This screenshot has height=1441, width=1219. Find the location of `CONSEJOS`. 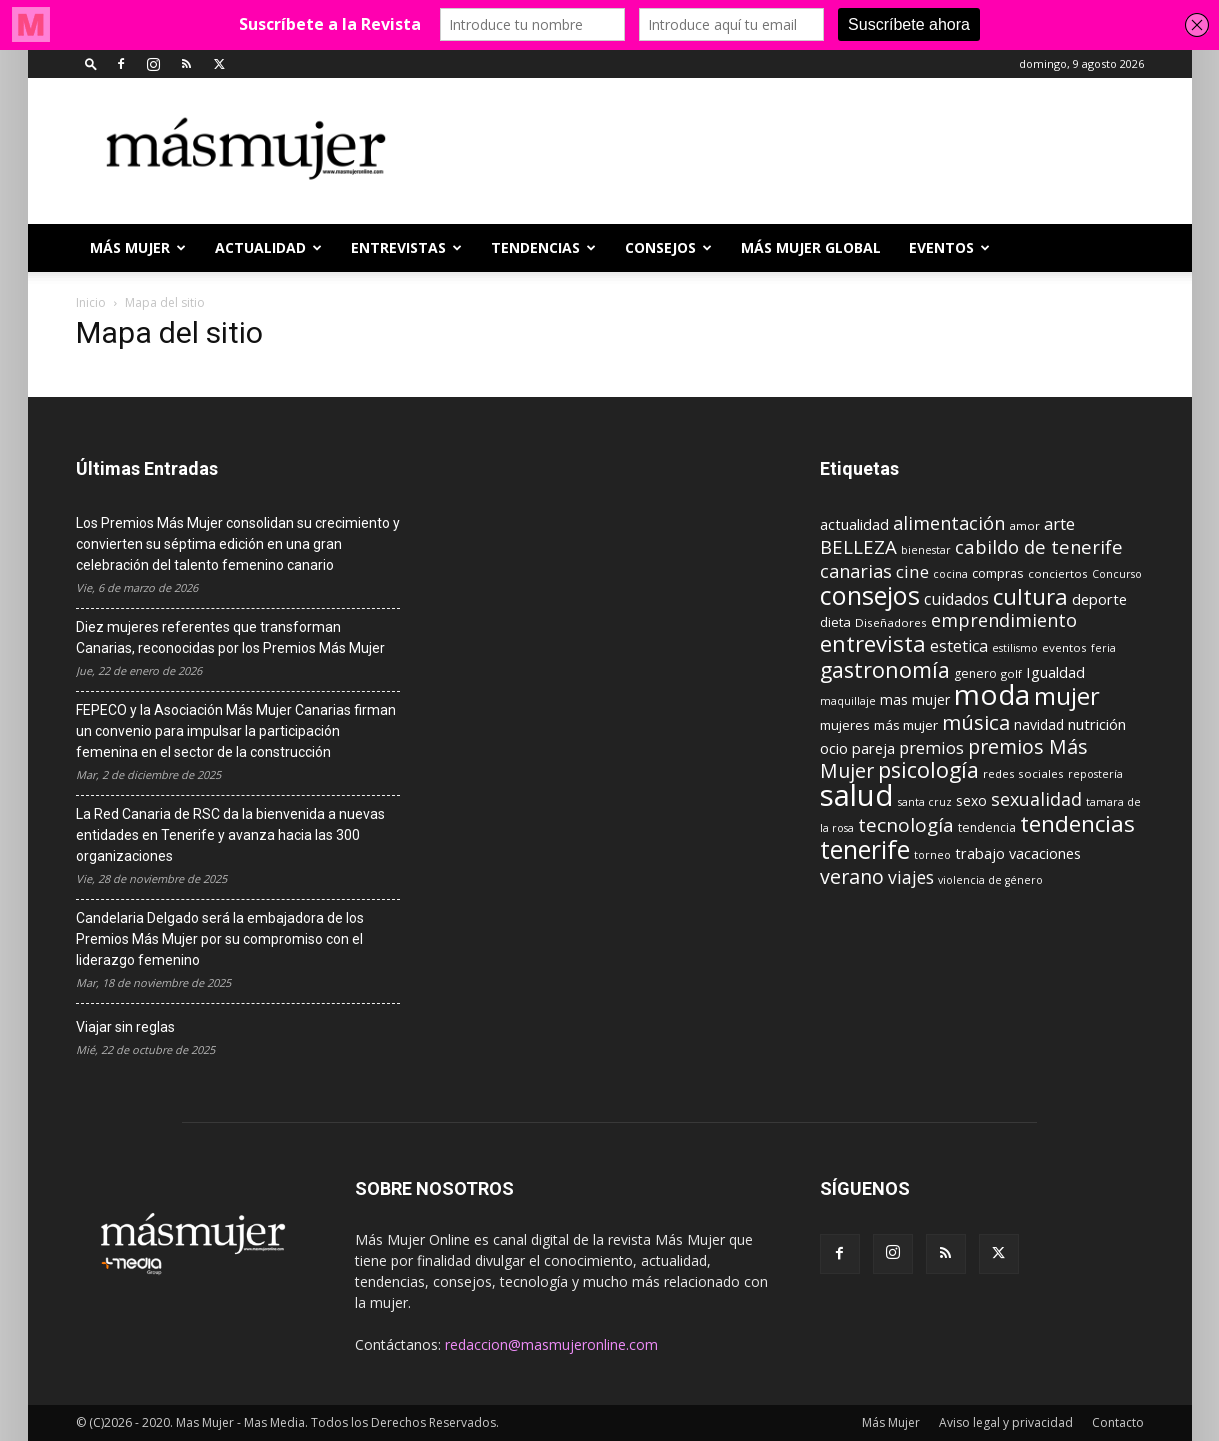

CONSEJOS is located at coordinates (668, 247).